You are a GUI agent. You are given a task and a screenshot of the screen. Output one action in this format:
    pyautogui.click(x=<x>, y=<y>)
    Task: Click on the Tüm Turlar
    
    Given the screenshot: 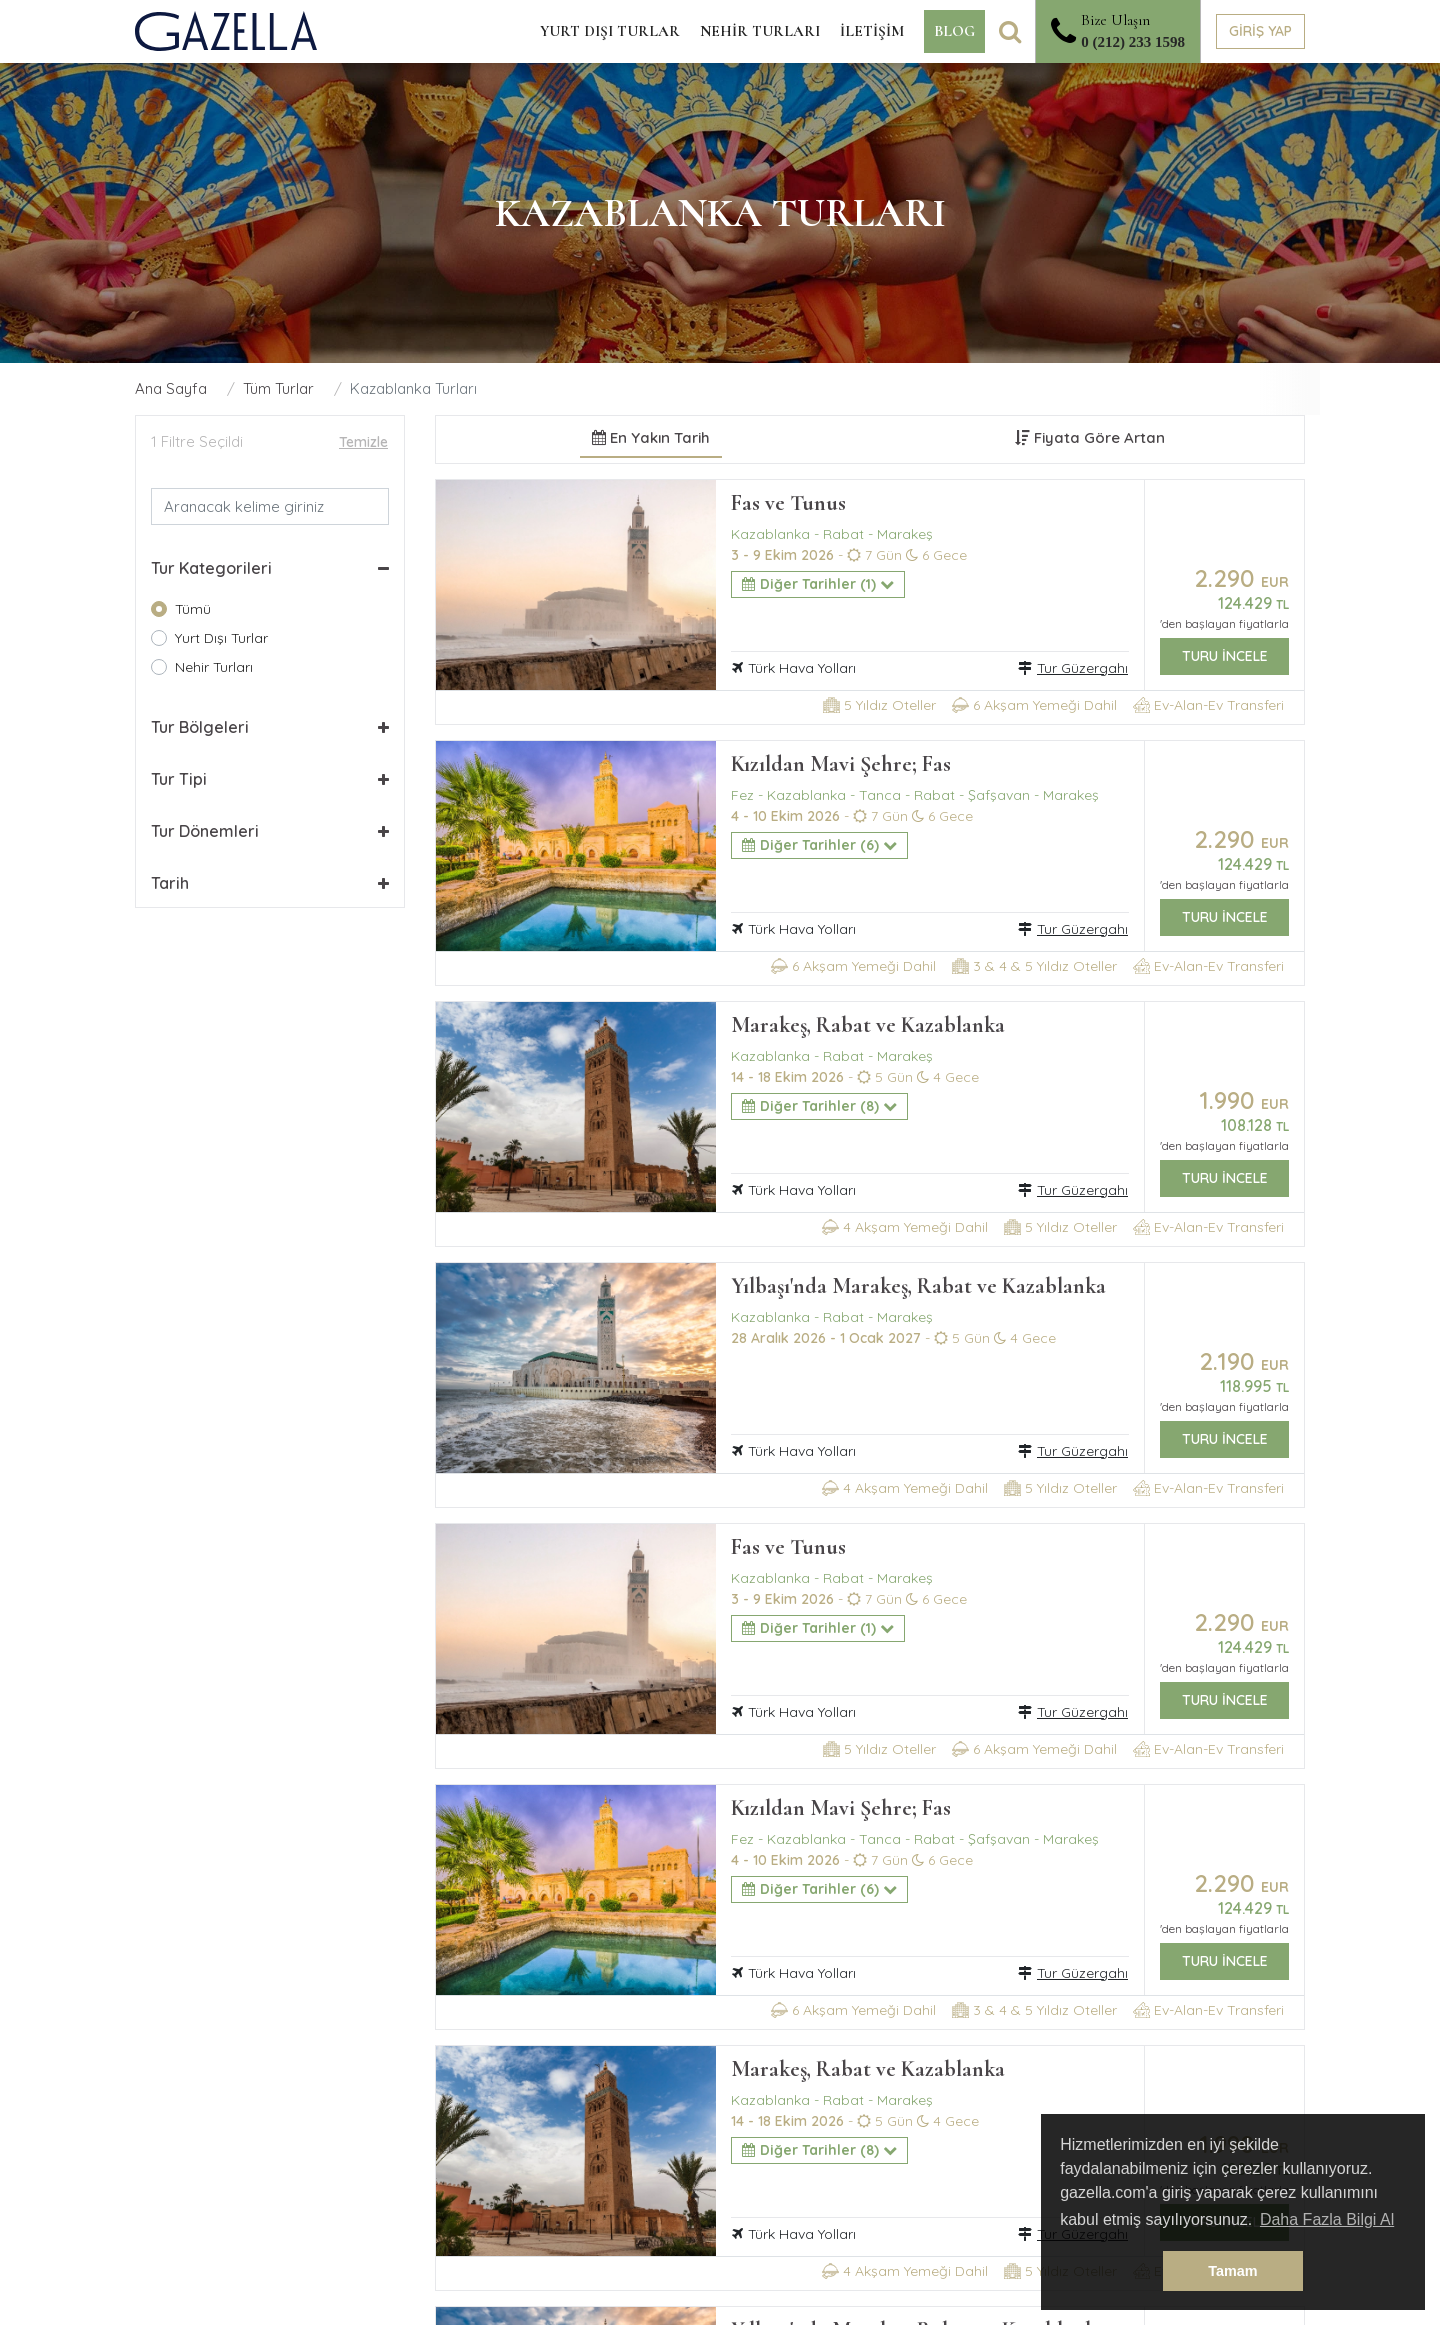 What is the action you would take?
    pyautogui.click(x=278, y=388)
    